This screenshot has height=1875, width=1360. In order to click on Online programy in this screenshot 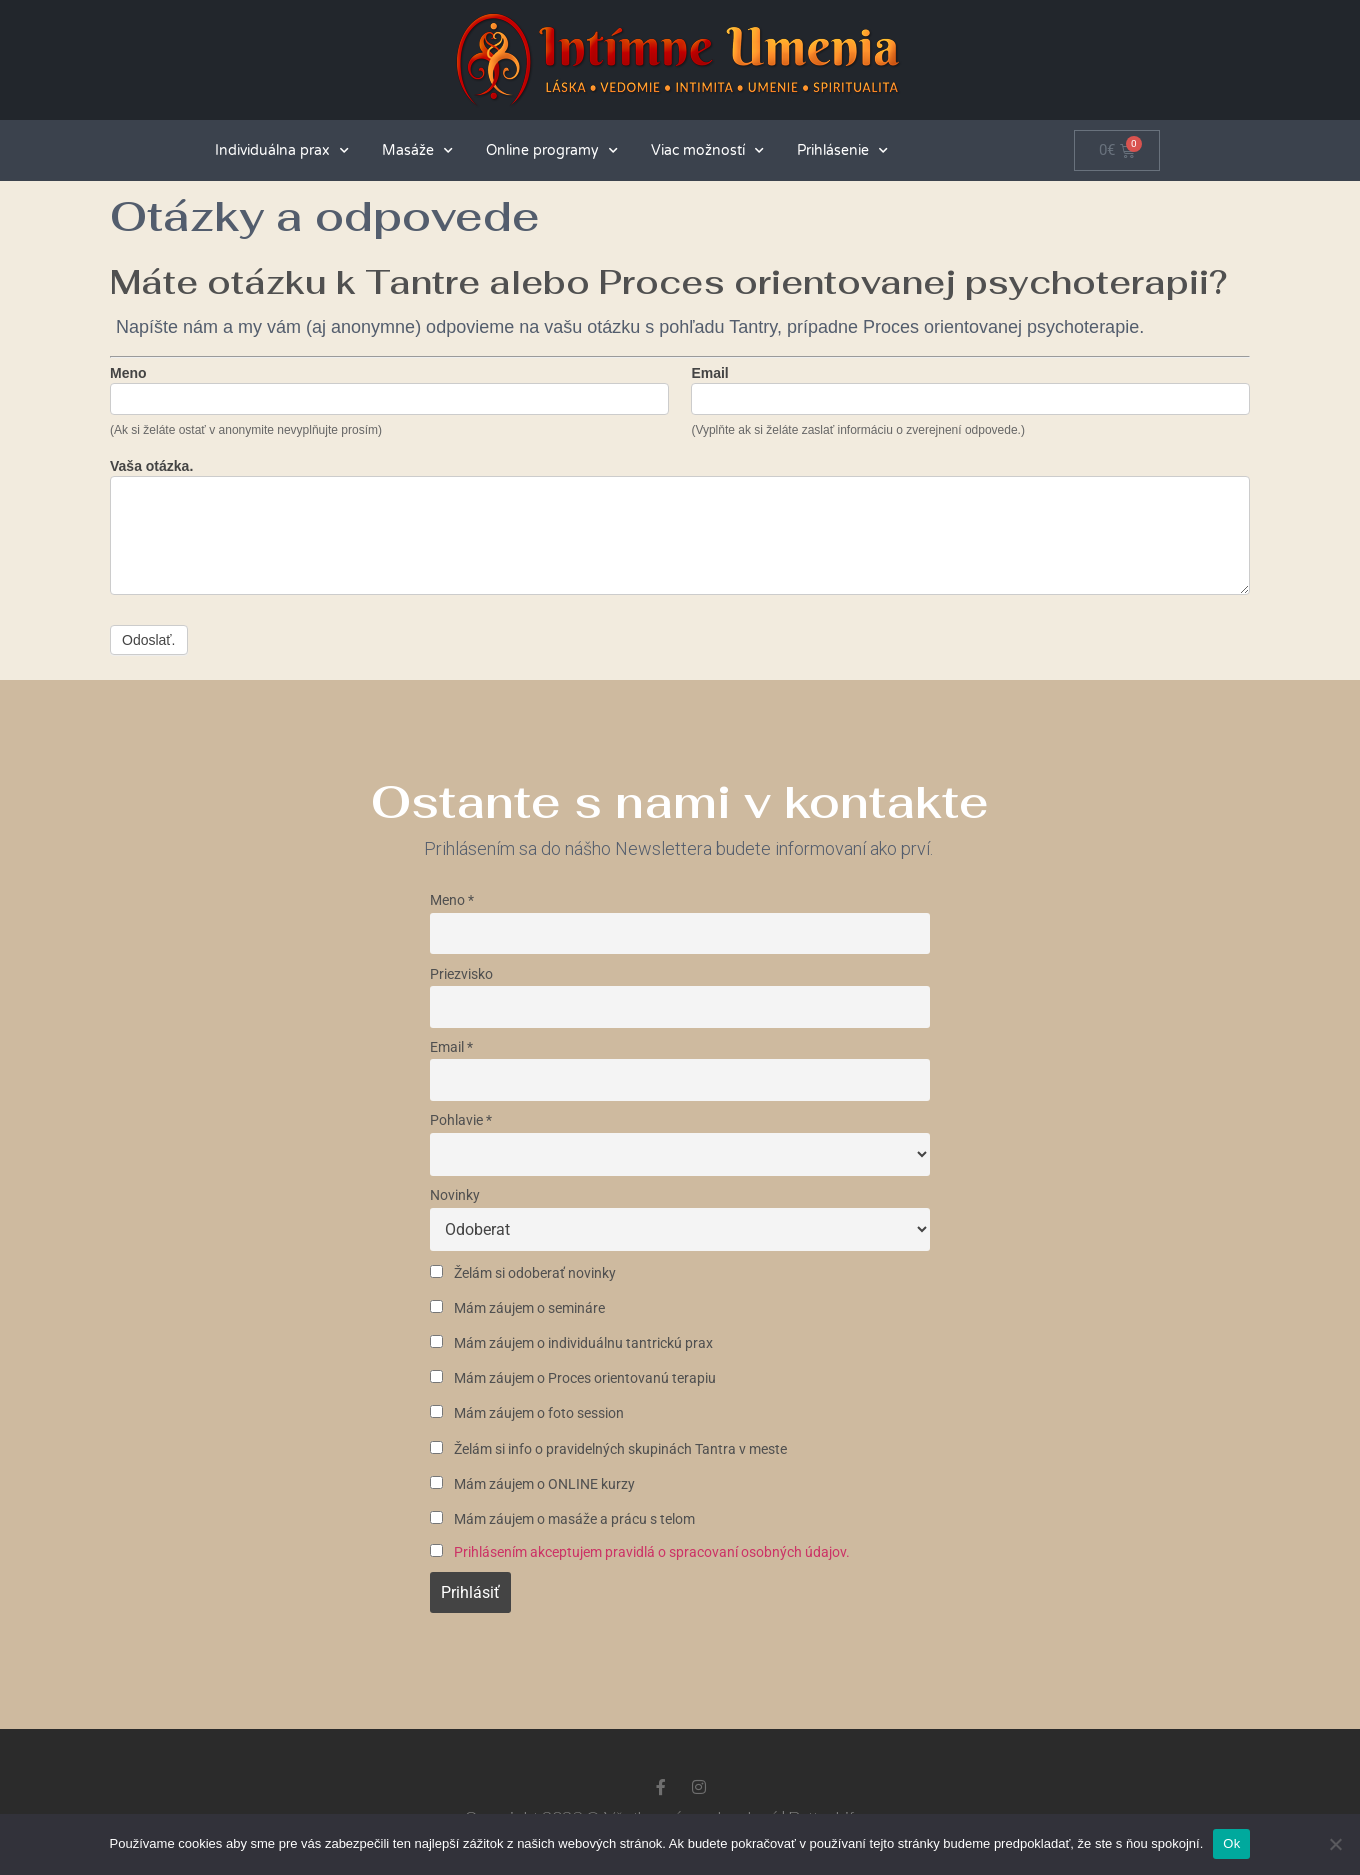, I will do `click(552, 151)`.